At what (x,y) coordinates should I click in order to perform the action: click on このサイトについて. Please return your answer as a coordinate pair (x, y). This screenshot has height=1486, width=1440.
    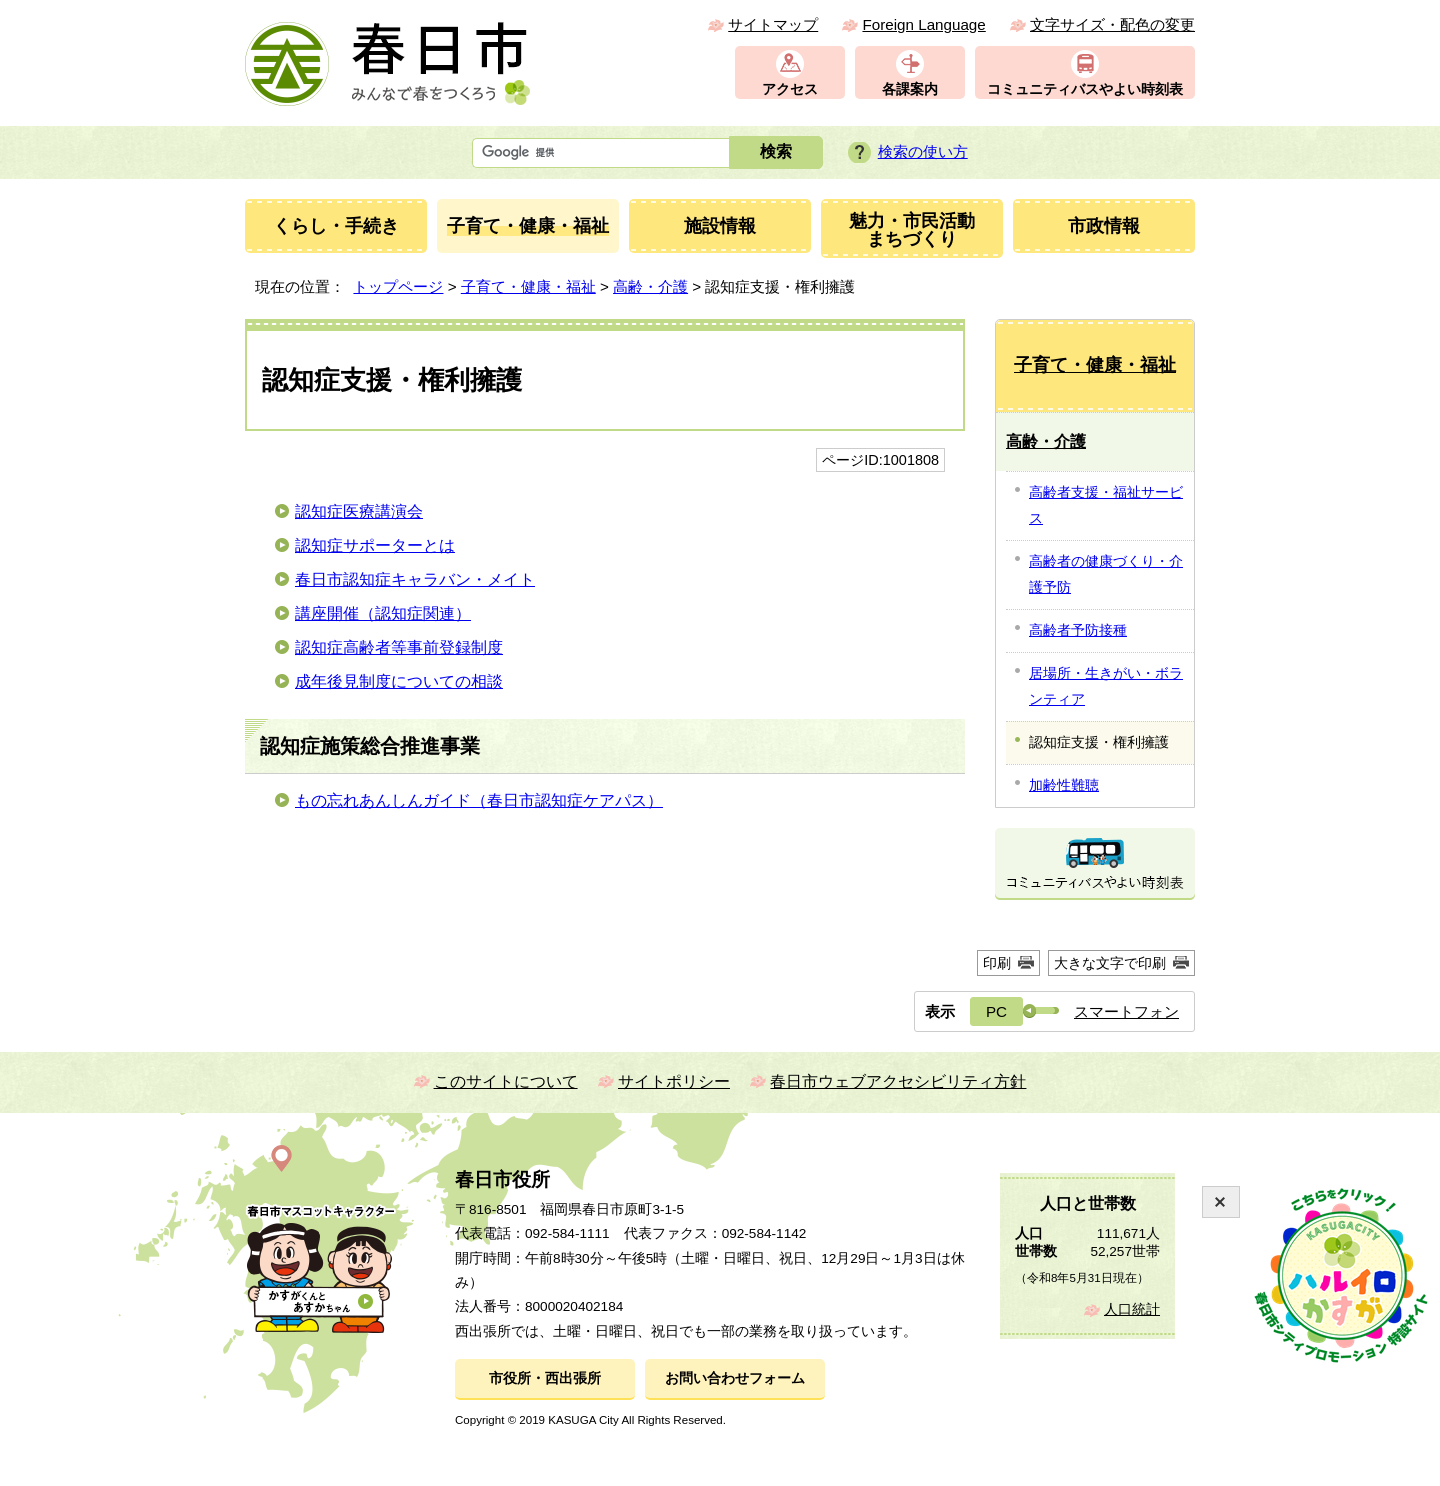
    Looking at the image, I should click on (506, 1081).